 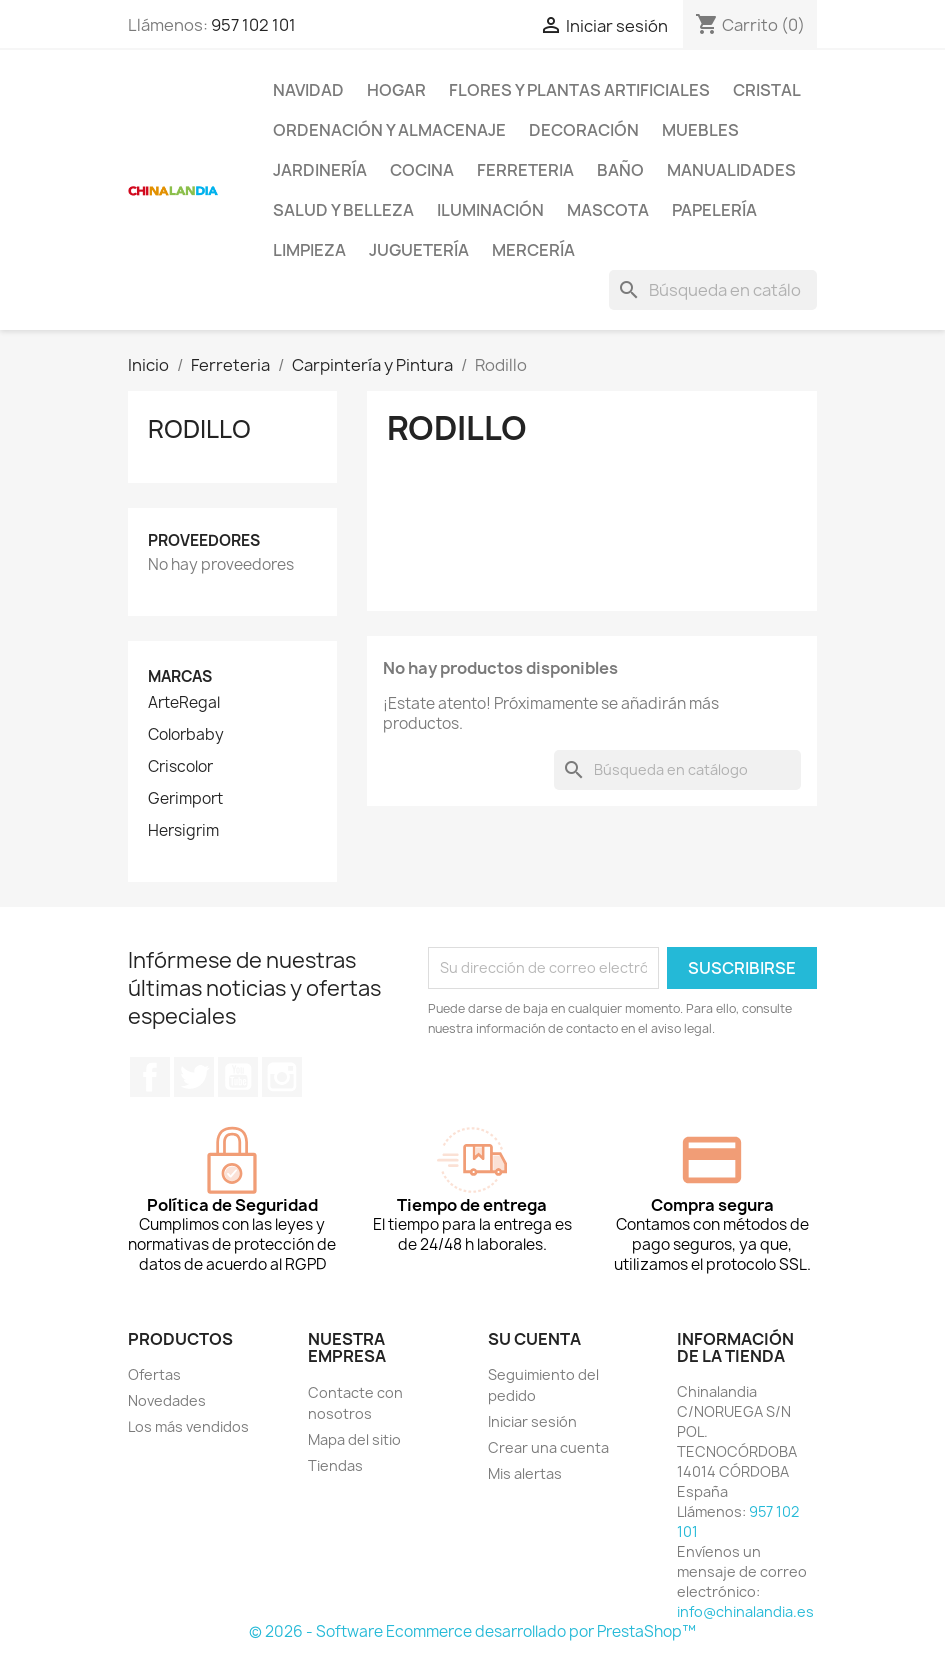 What do you see at coordinates (335, 1465) in the screenshot?
I see `Tiendas` at bounding box center [335, 1465].